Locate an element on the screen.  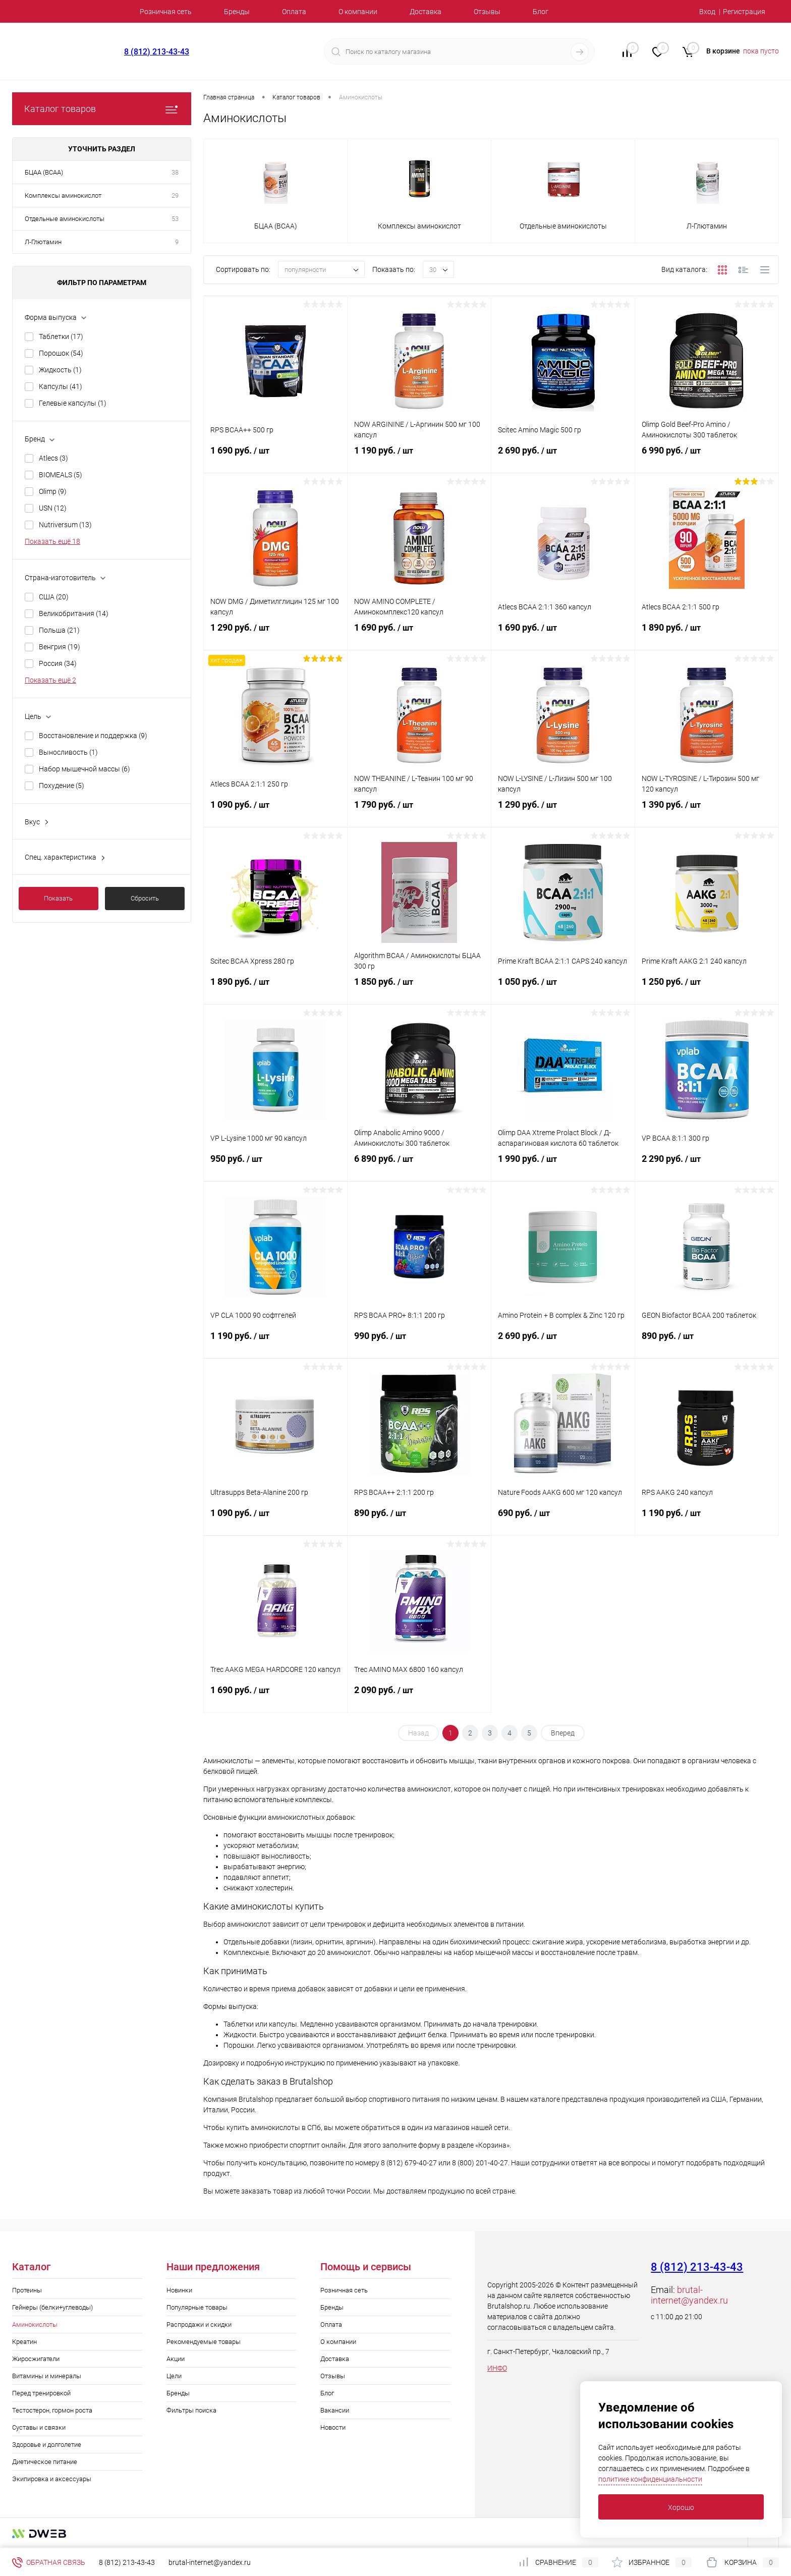
USN is located at coordinates (53, 508).